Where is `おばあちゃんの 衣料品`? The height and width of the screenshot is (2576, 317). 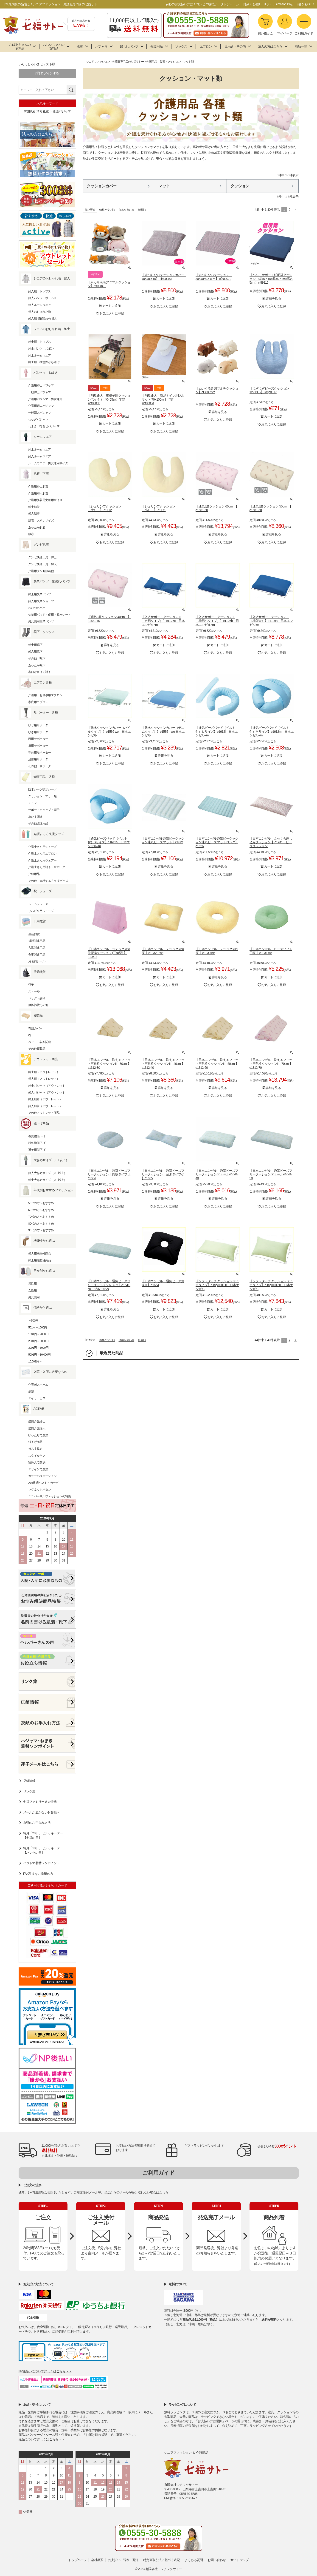
おばあちゃんの 衣料品 is located at coordinates (20, 46).